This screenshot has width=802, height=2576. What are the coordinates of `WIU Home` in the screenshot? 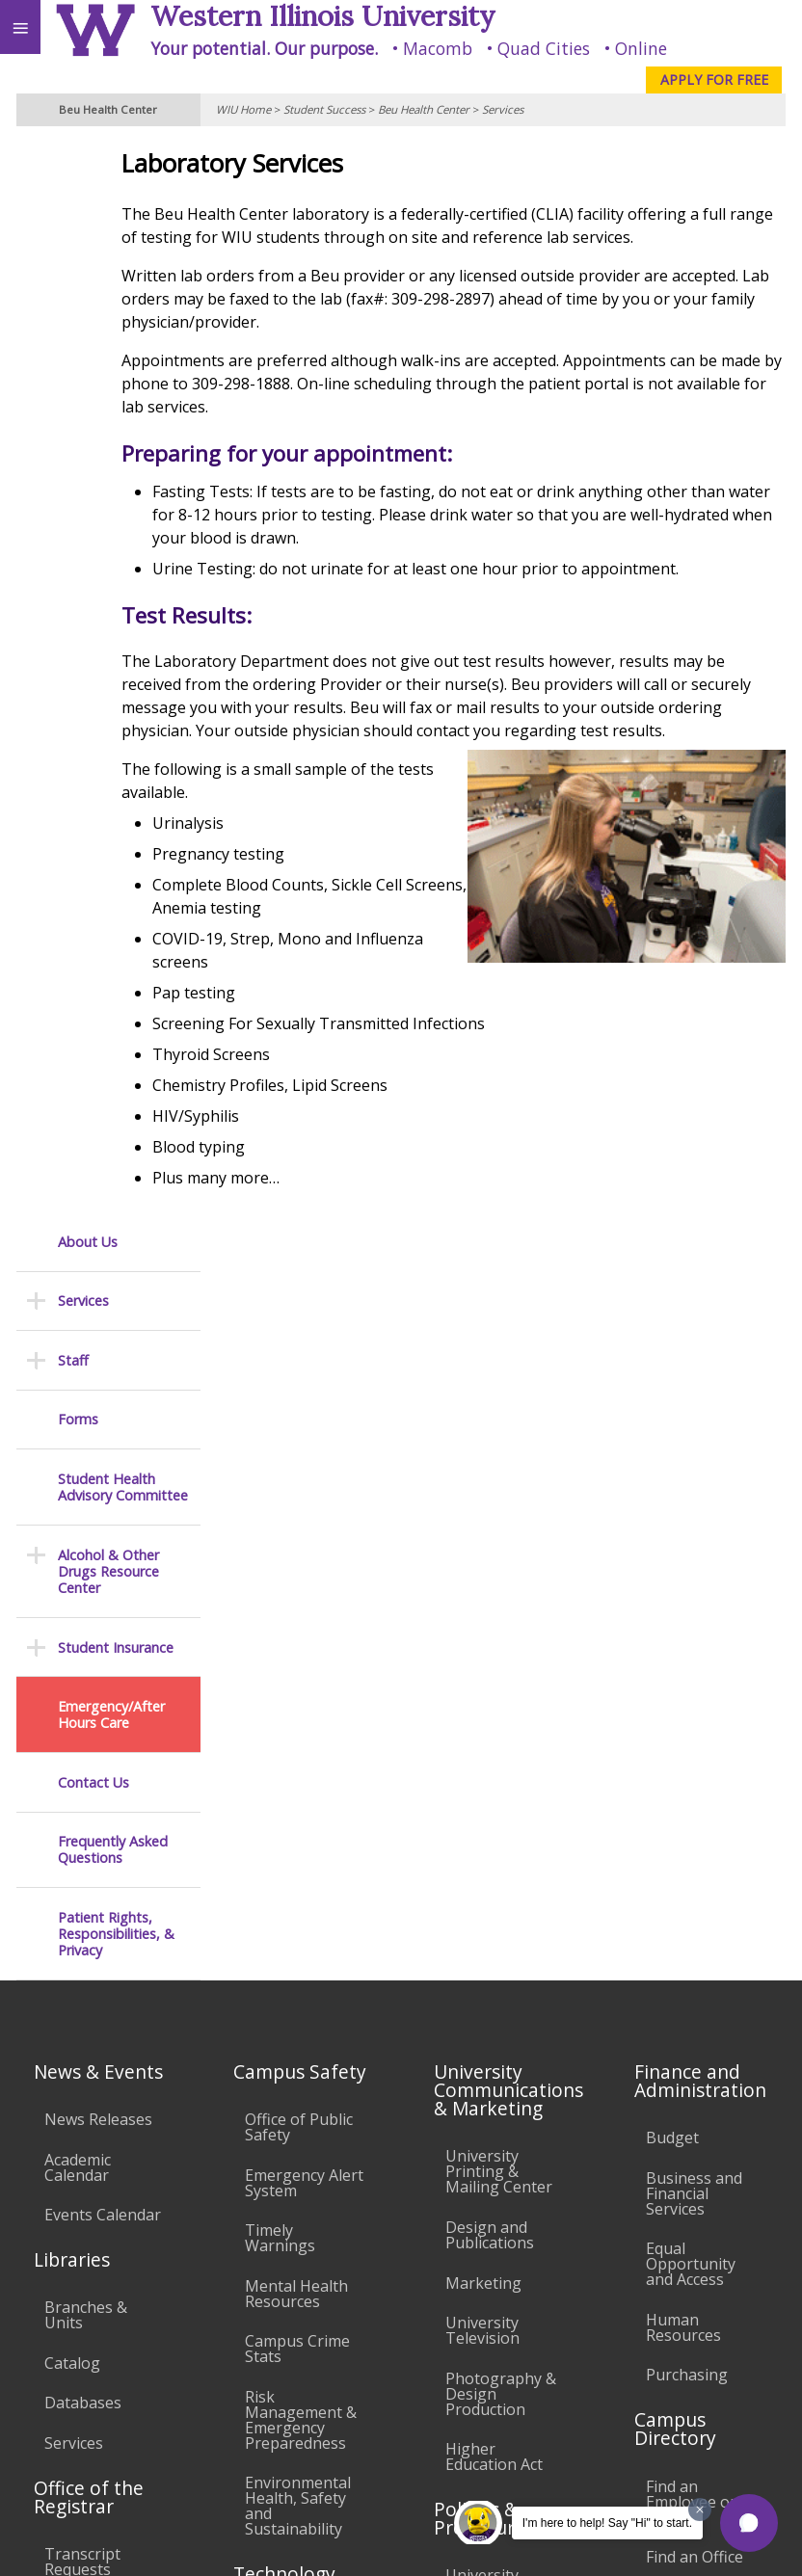 It's located at (243, 109).